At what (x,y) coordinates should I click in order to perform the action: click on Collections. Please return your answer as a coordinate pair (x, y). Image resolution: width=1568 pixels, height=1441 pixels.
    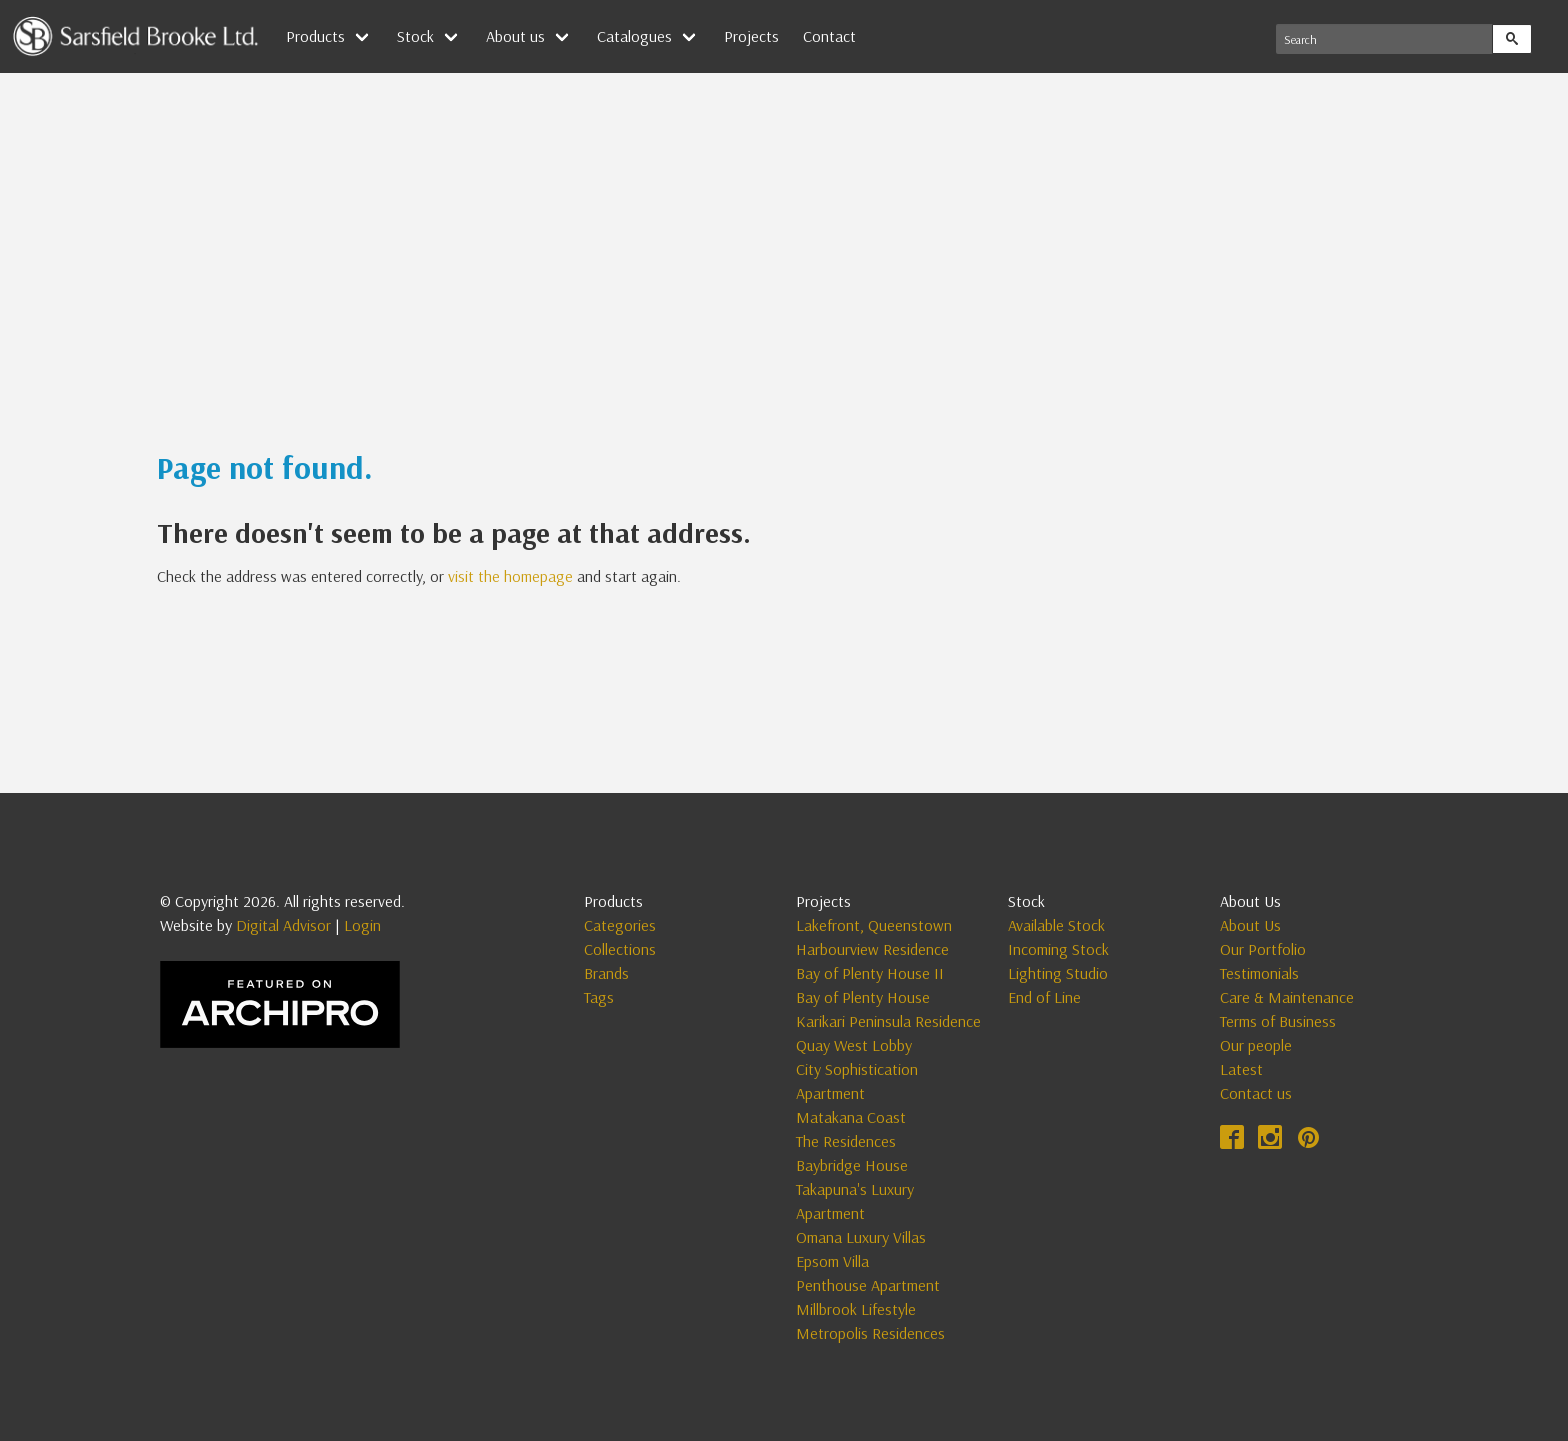
    Looking at the image, I should click on (620, 949).